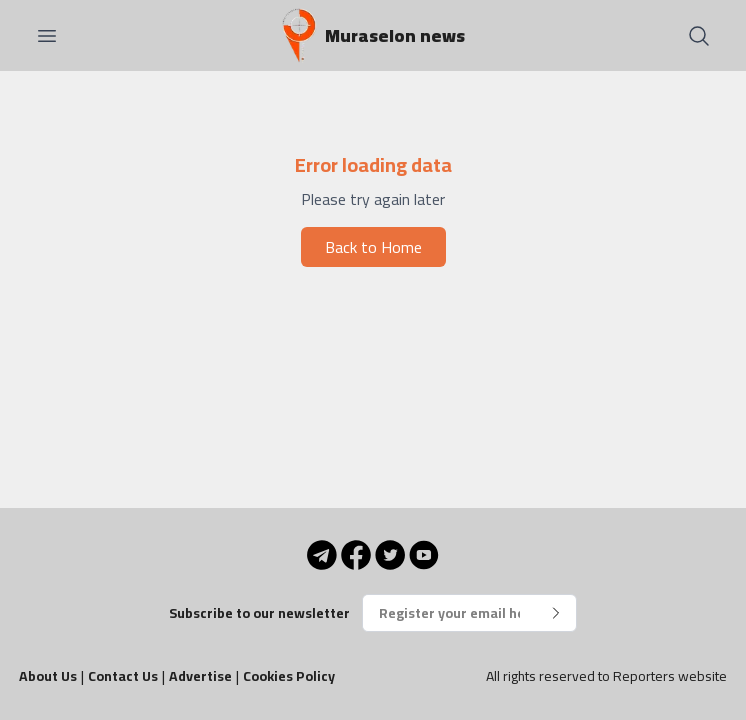  Describe the element at coordinates (699, 36) in the screenshot. I see `[Search]` at that location.